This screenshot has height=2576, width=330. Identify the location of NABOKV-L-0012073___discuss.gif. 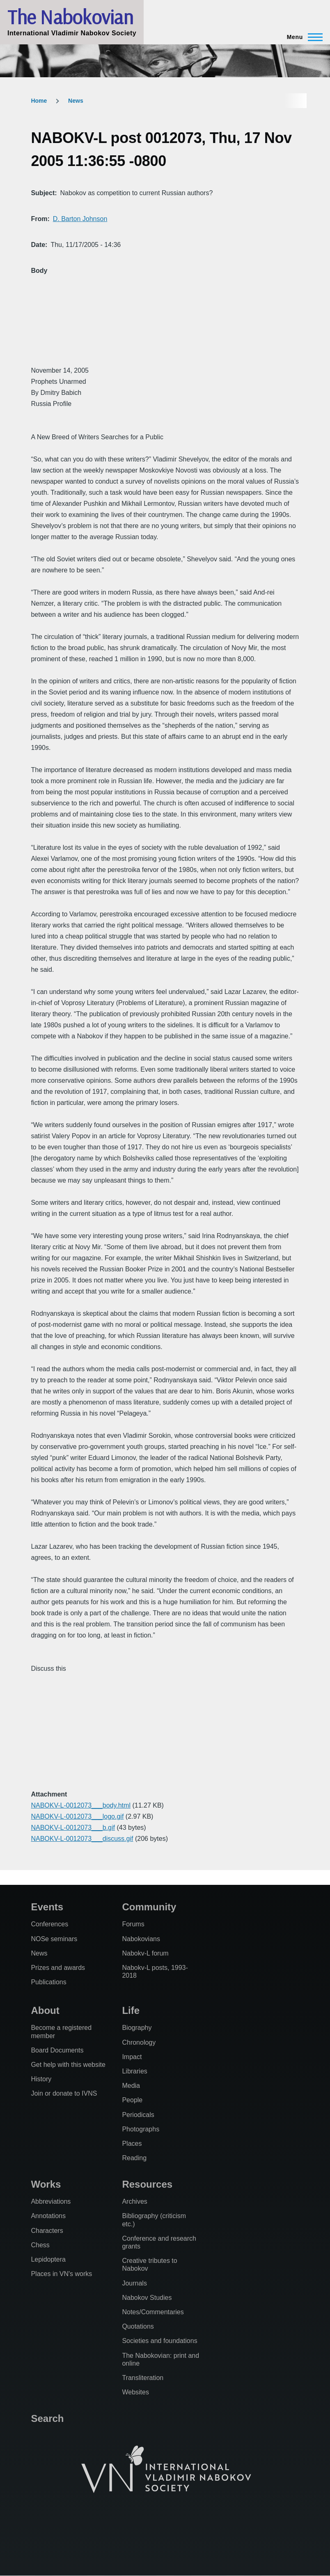
(82, 1838).